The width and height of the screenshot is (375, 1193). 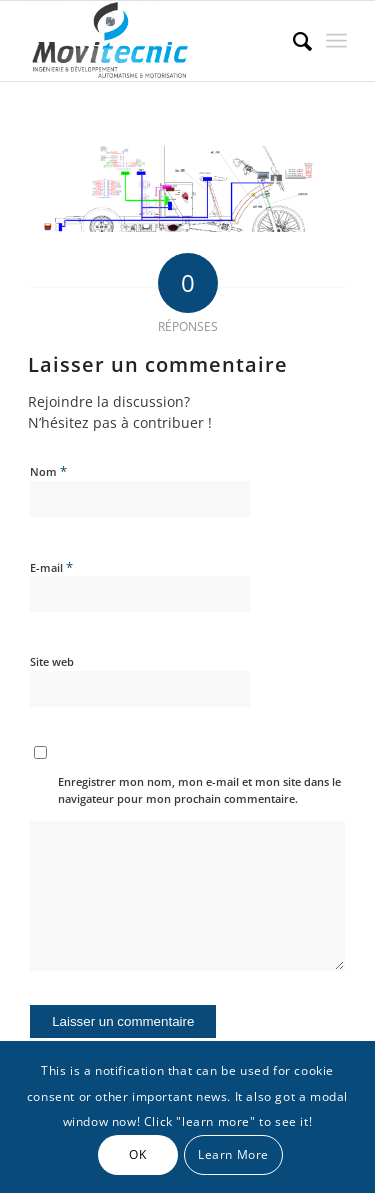 What do you see at coordinates (292, 41) in the screenshot?
I see `[menuitem]` at bounding box center [292, 41].